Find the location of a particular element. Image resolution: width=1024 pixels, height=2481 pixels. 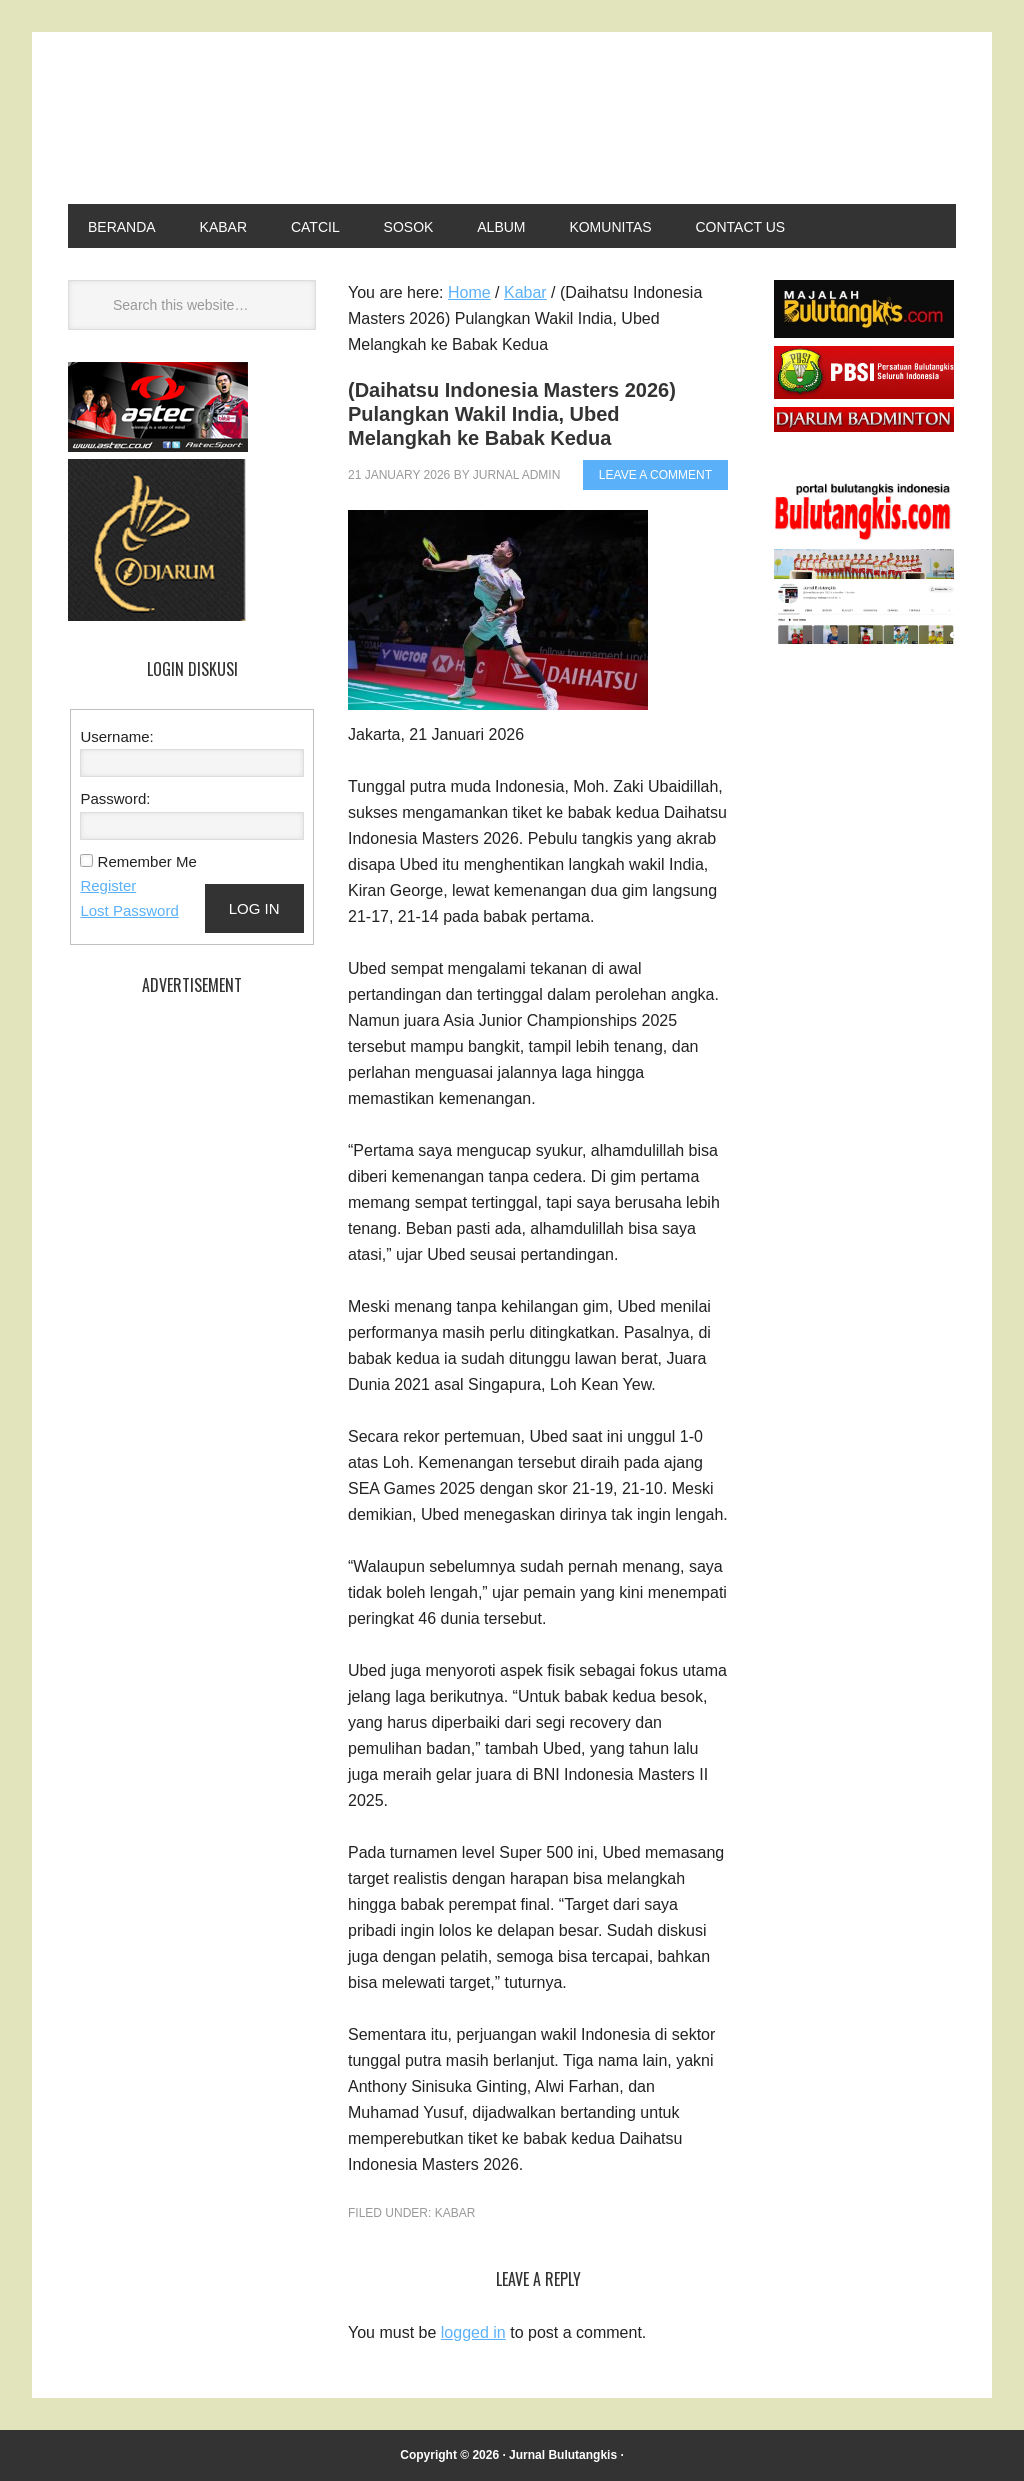

Password: is located at coordinates (115, 798).